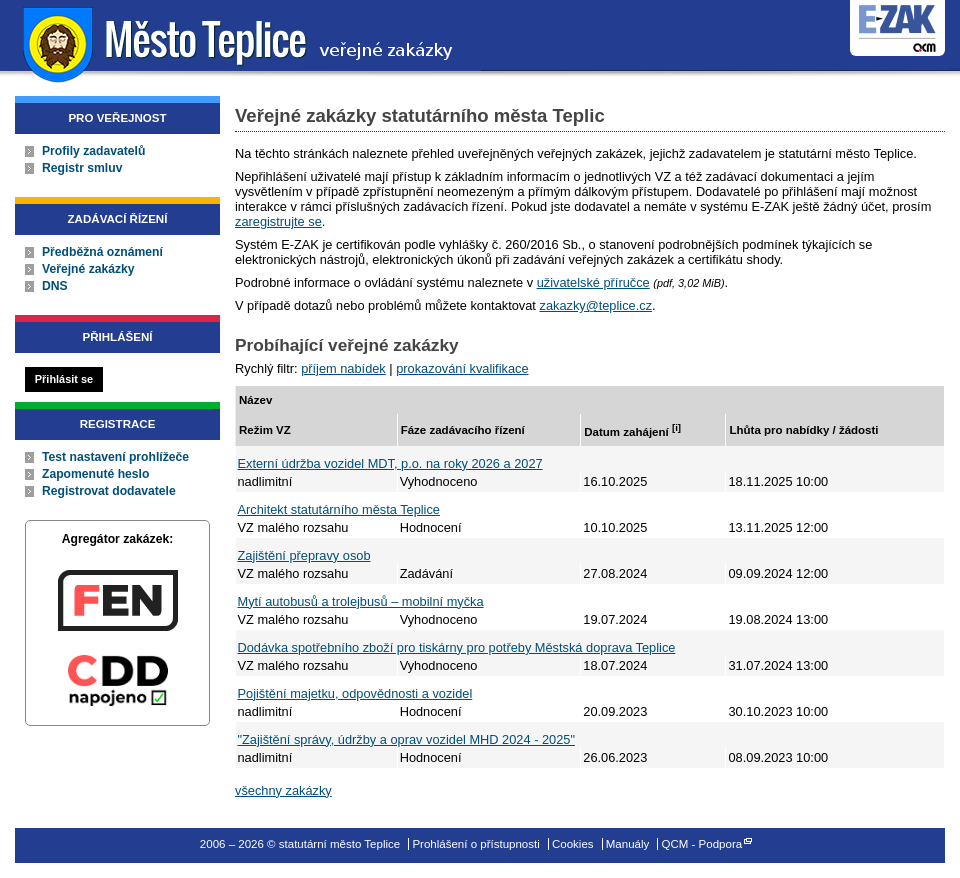  I want to click on "Zajištění správy, údržby a oprav vozidel MHD 2024 - 2025", so click(406, 739).